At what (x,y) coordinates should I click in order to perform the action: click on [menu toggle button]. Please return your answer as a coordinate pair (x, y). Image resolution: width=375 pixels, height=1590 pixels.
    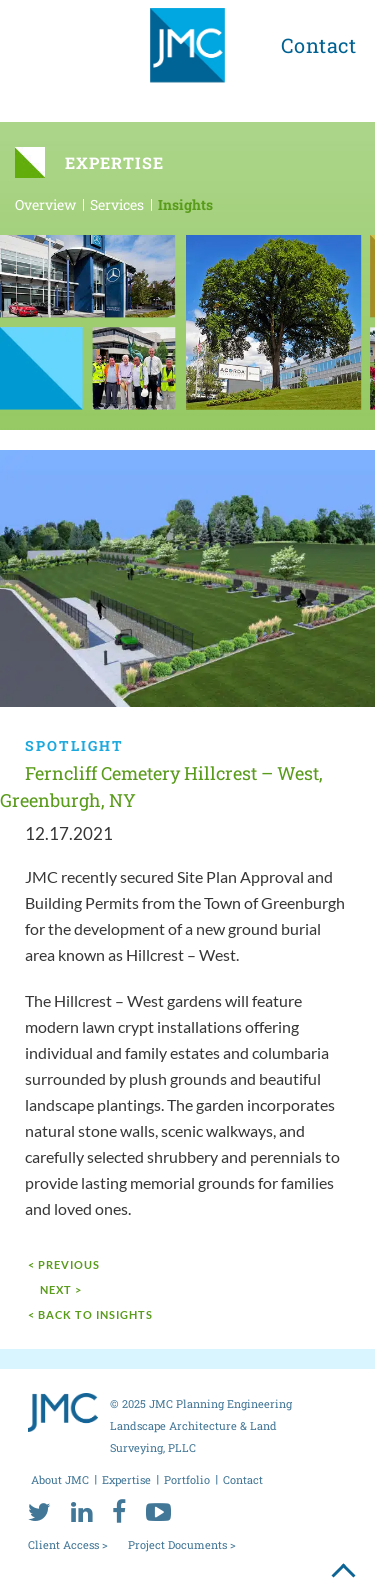
    Looking at the image, I should click on (41, 41).